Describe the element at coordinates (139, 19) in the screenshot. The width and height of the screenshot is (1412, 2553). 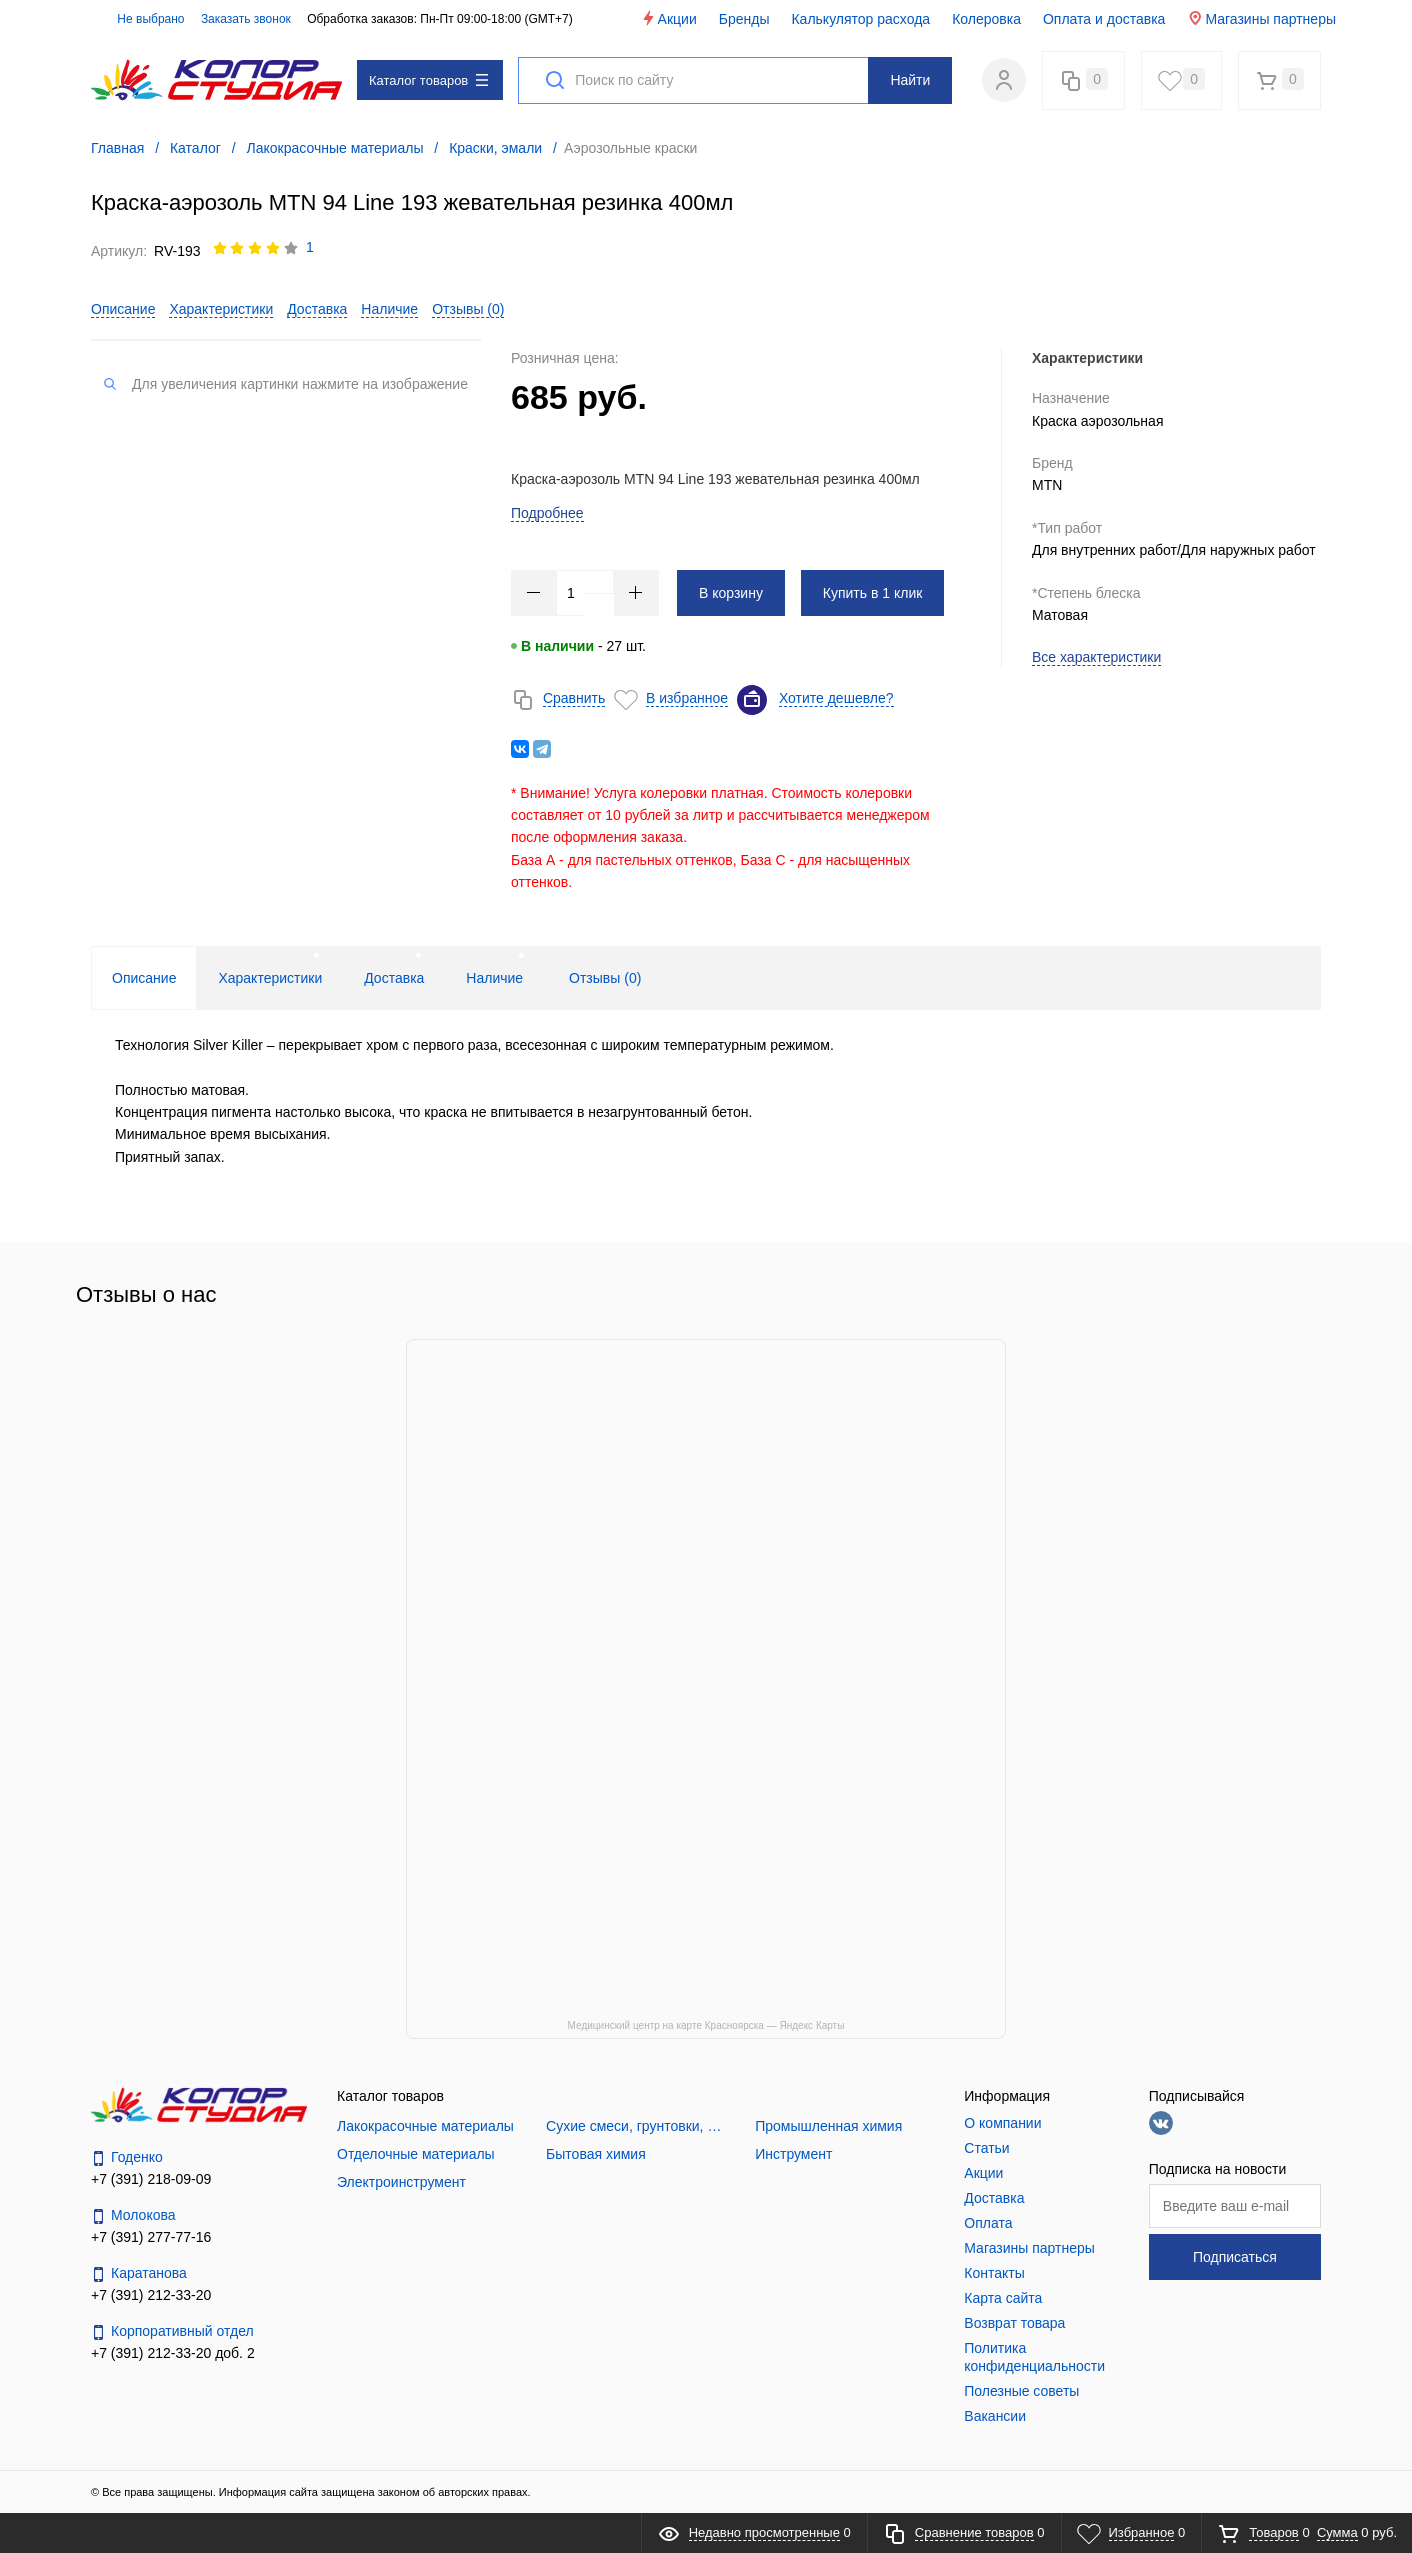
I see `Не выбрано` at that location.